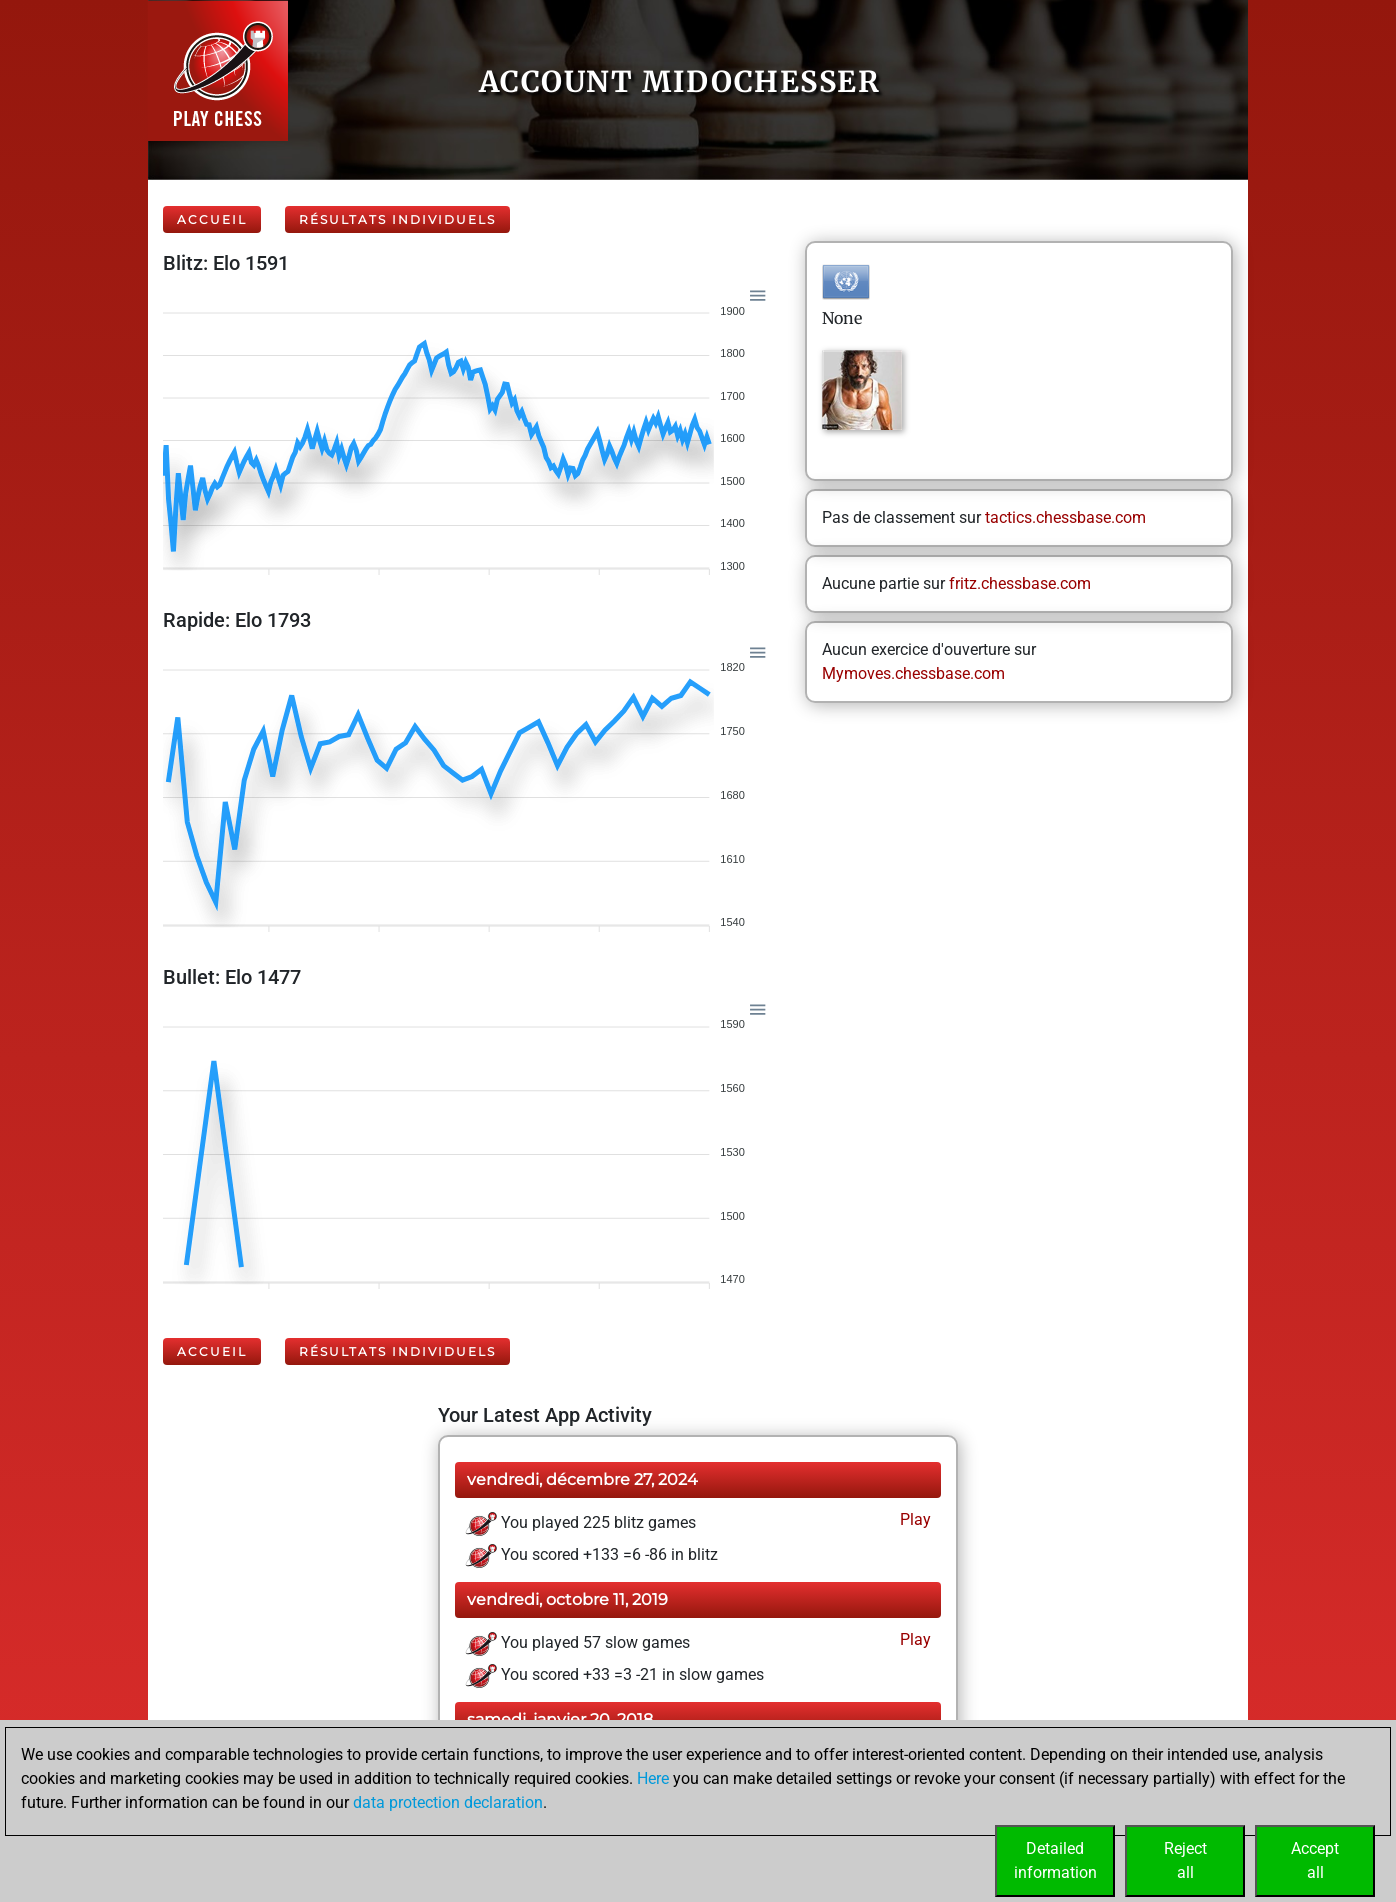 This screenshot has width=1396, height=1902. Describe the element at coordinates (1185, 1860) in the screenshot. I see `Rejectall` at that location.